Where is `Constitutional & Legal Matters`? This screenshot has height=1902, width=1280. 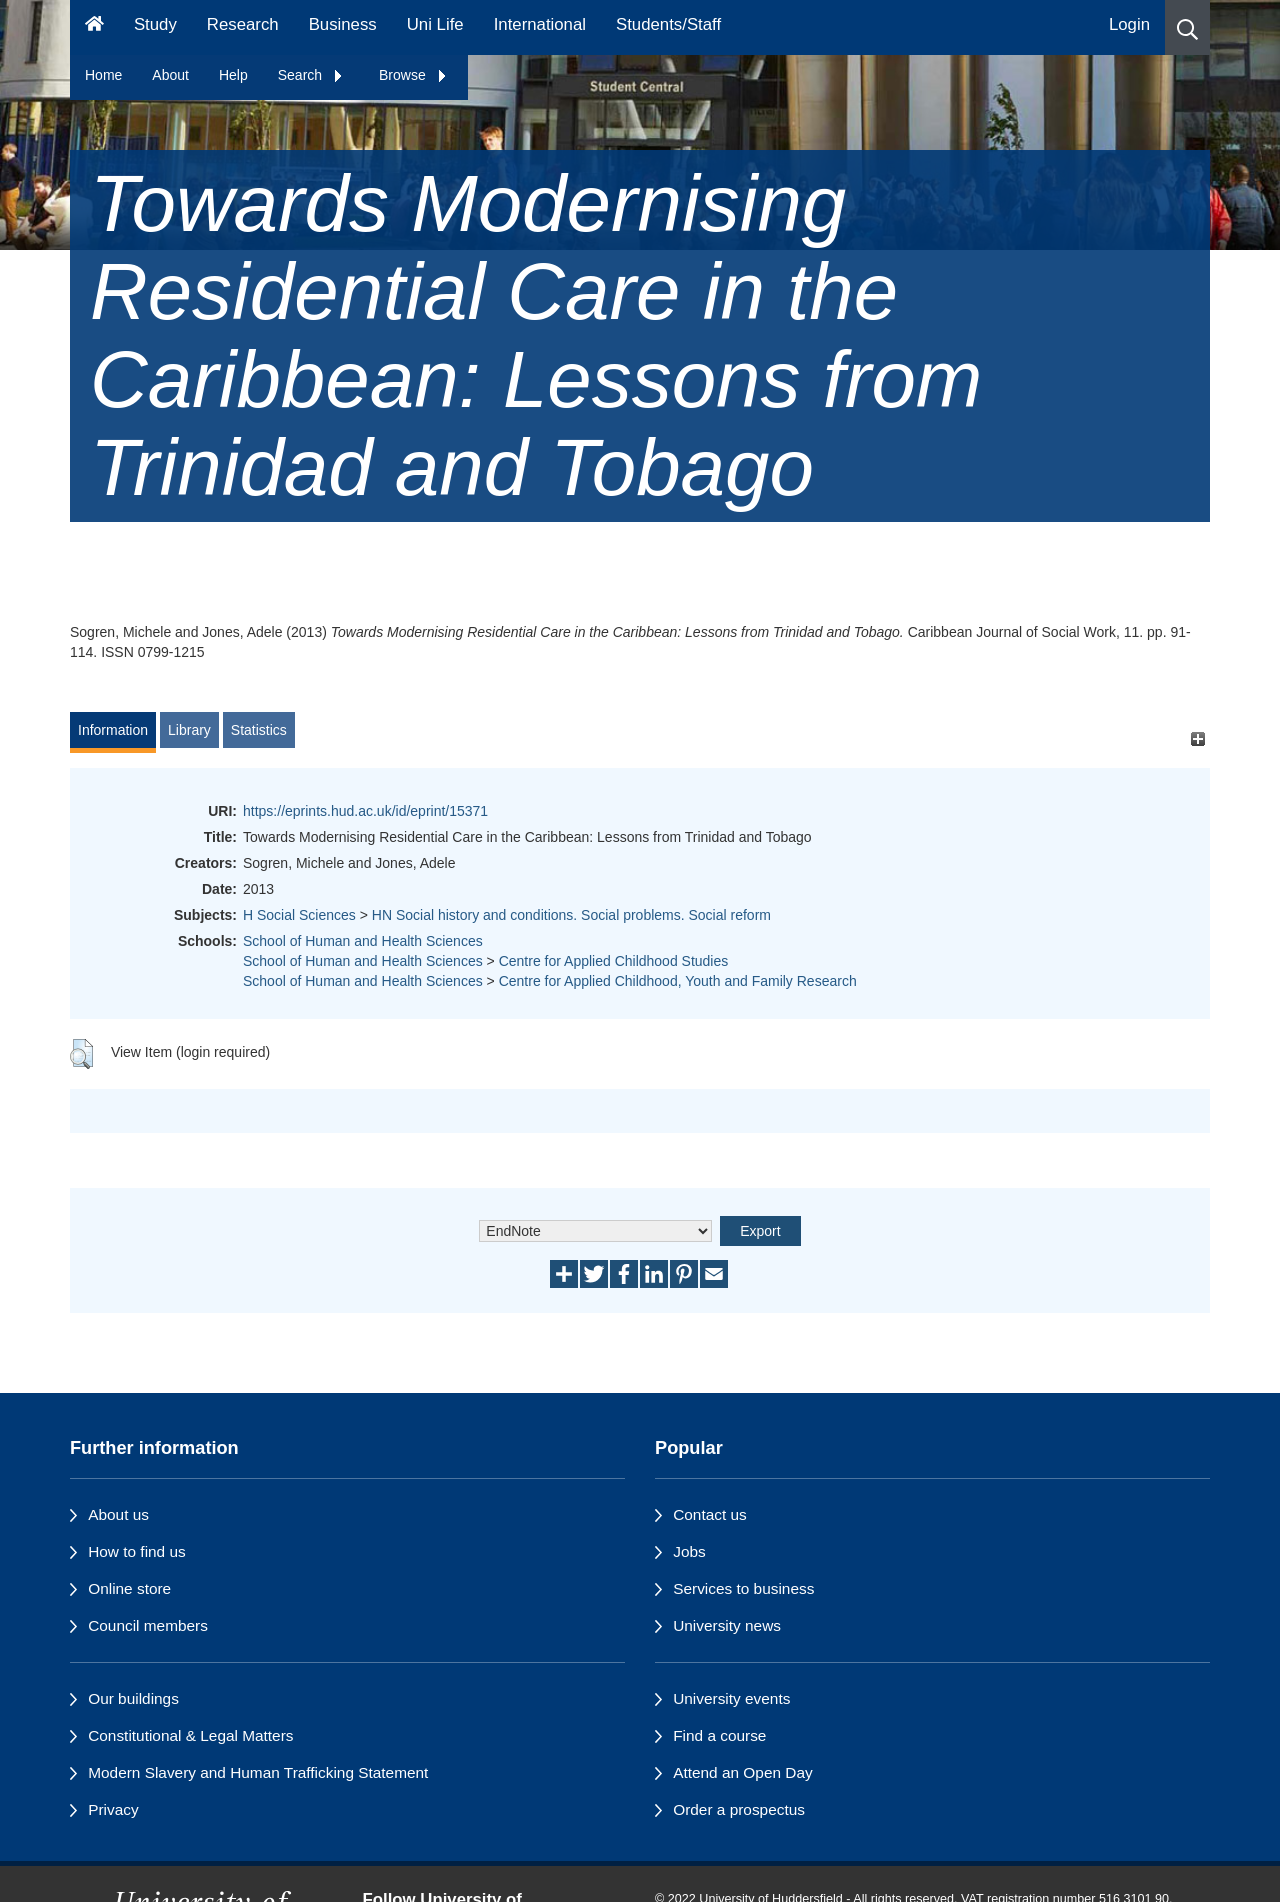
Constitutional & Legal Matters is located at coordinates (190, 1735).